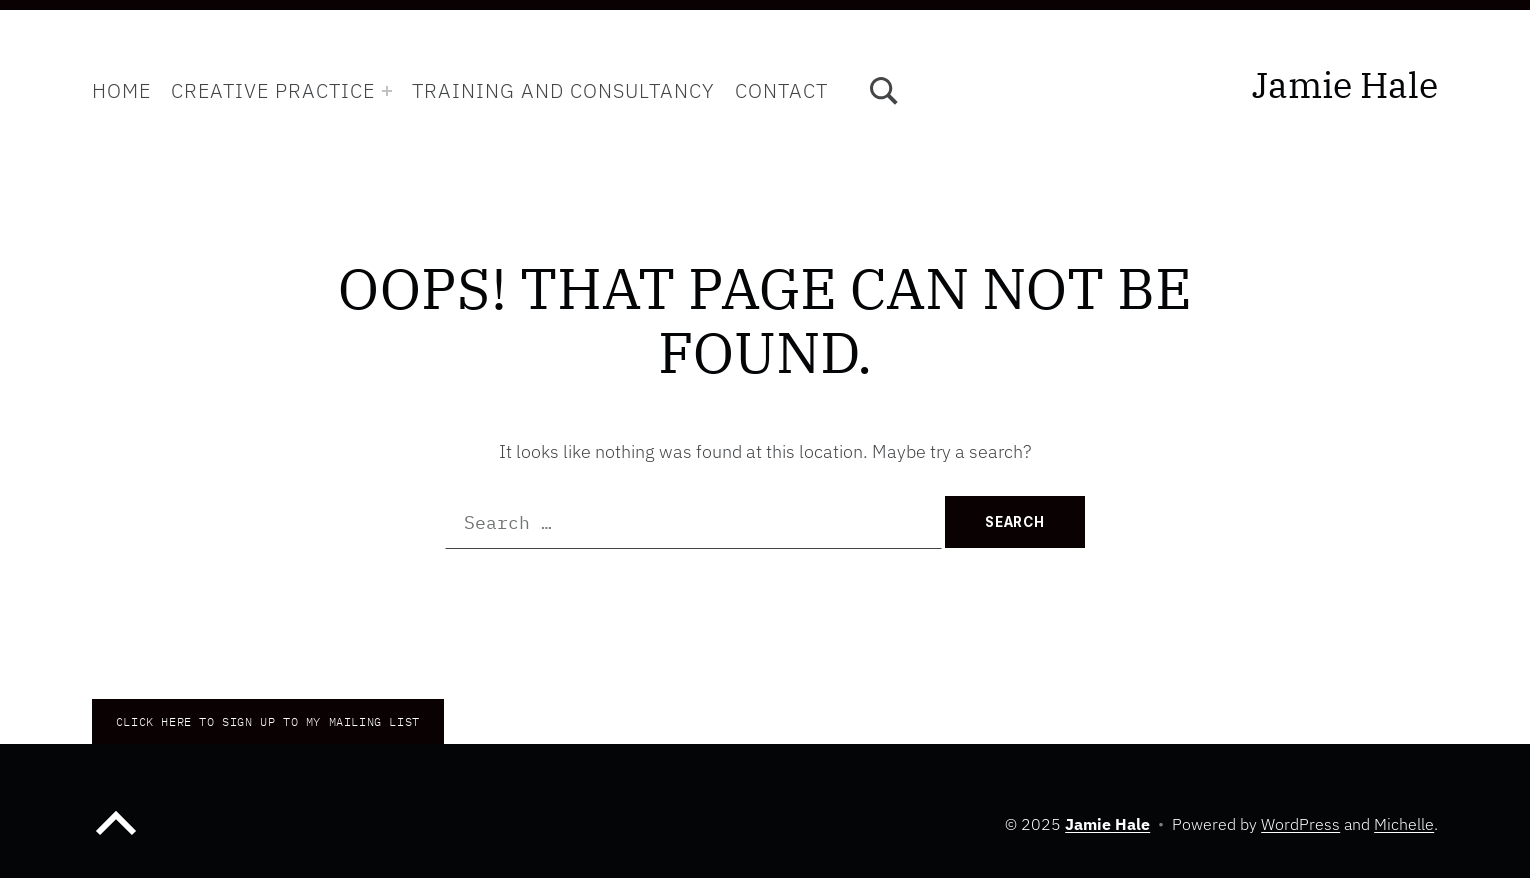 This screenshot has width=1530, height=878. What do you see at coordinates (1404, 824) in the screenshot?
I see `Michelle` at bounding box center [1404, 824].